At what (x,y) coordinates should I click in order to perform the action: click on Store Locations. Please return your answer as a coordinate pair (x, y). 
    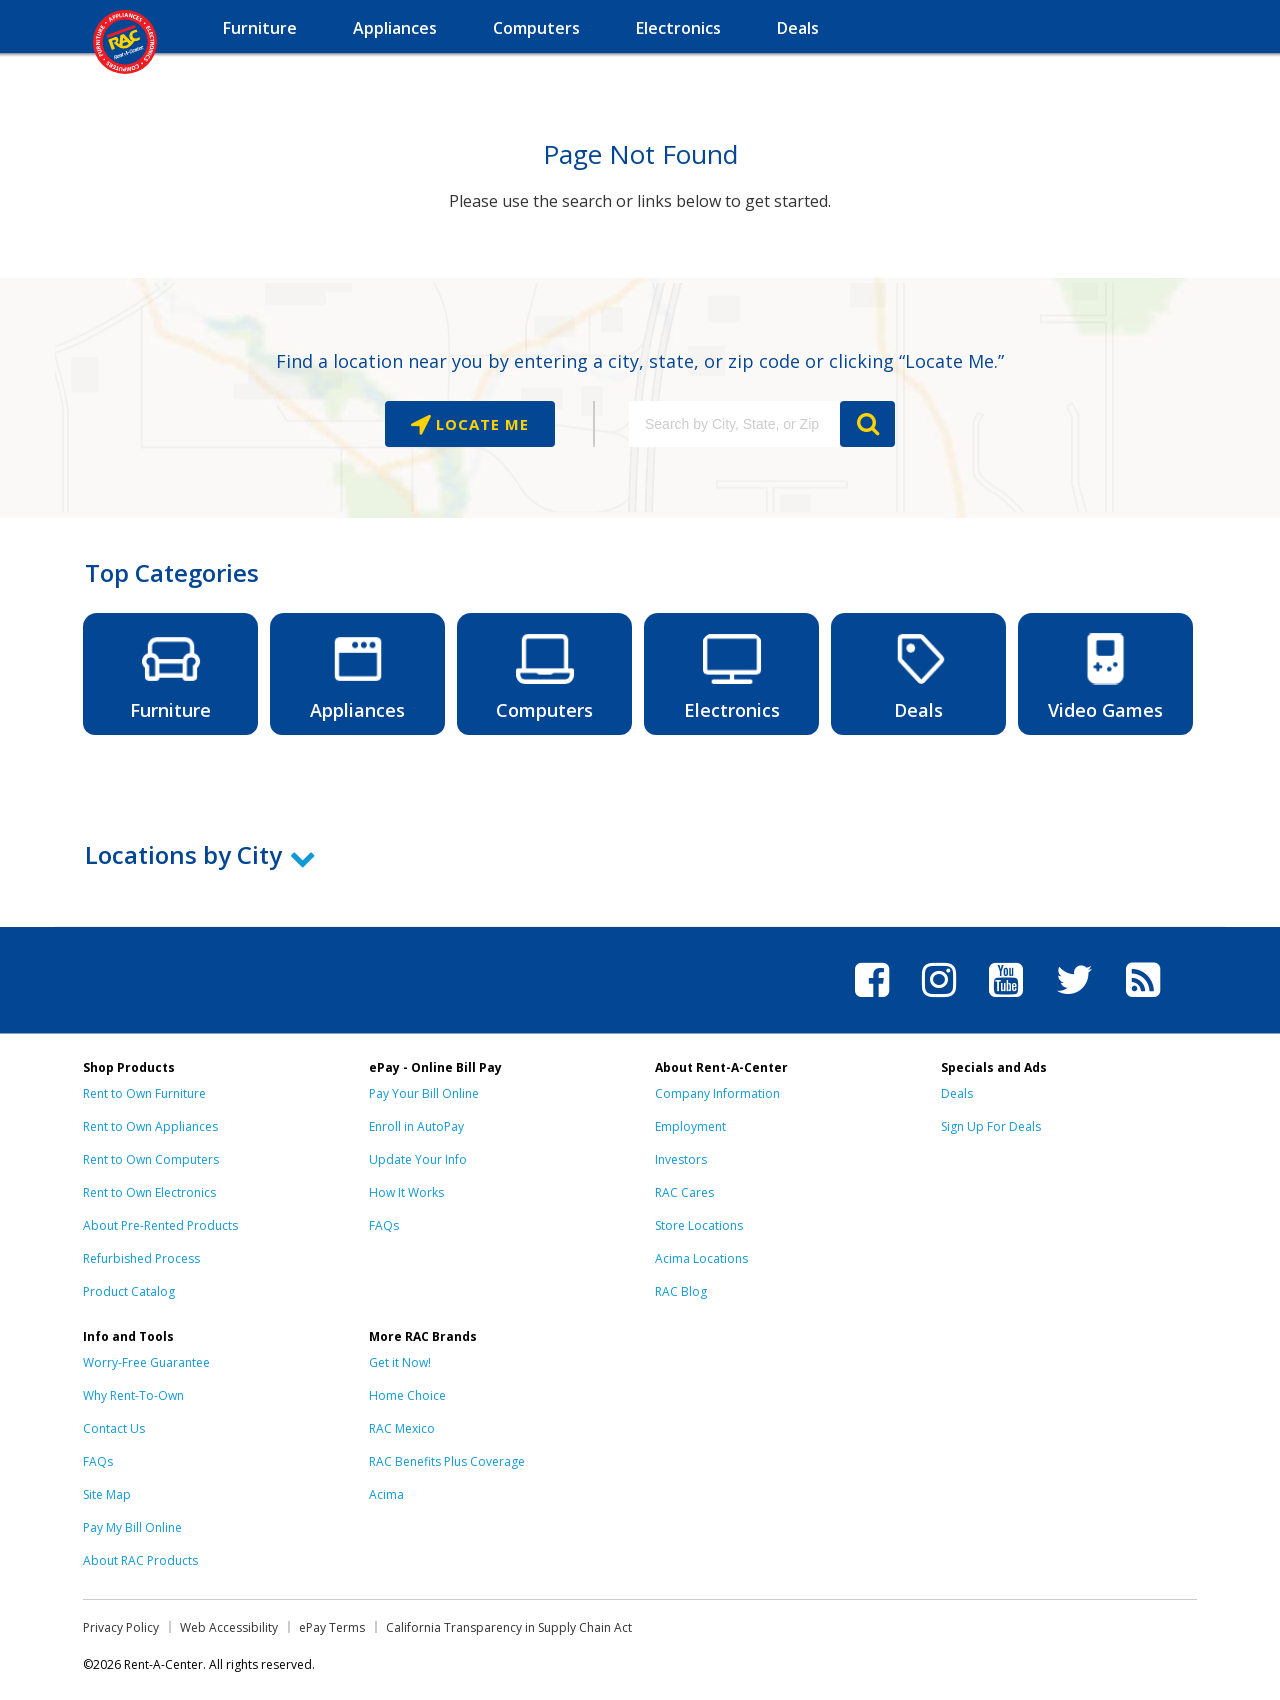
    Looking at the image, I should click on (699, 1225).